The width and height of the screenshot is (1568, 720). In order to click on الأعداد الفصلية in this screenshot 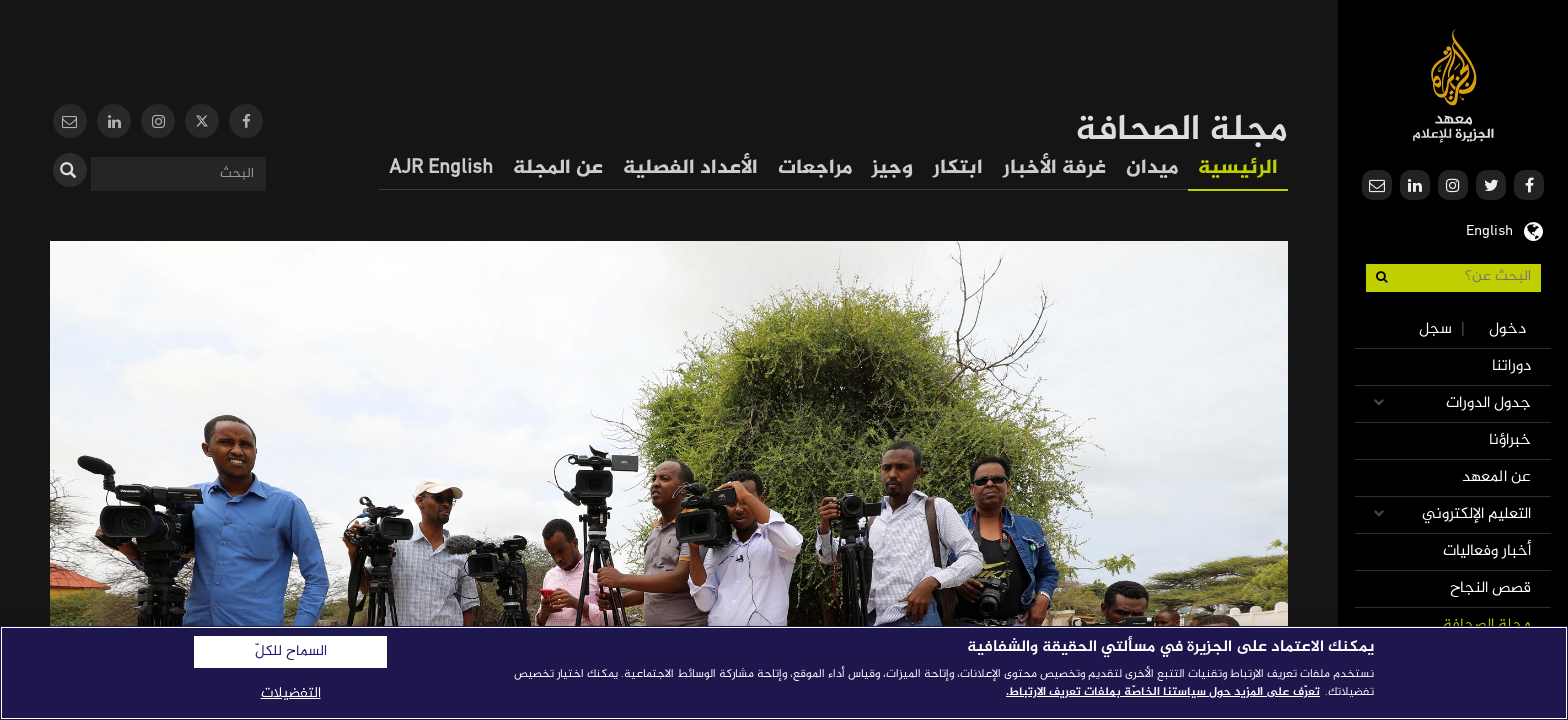, I will do `click(690, 168)`.